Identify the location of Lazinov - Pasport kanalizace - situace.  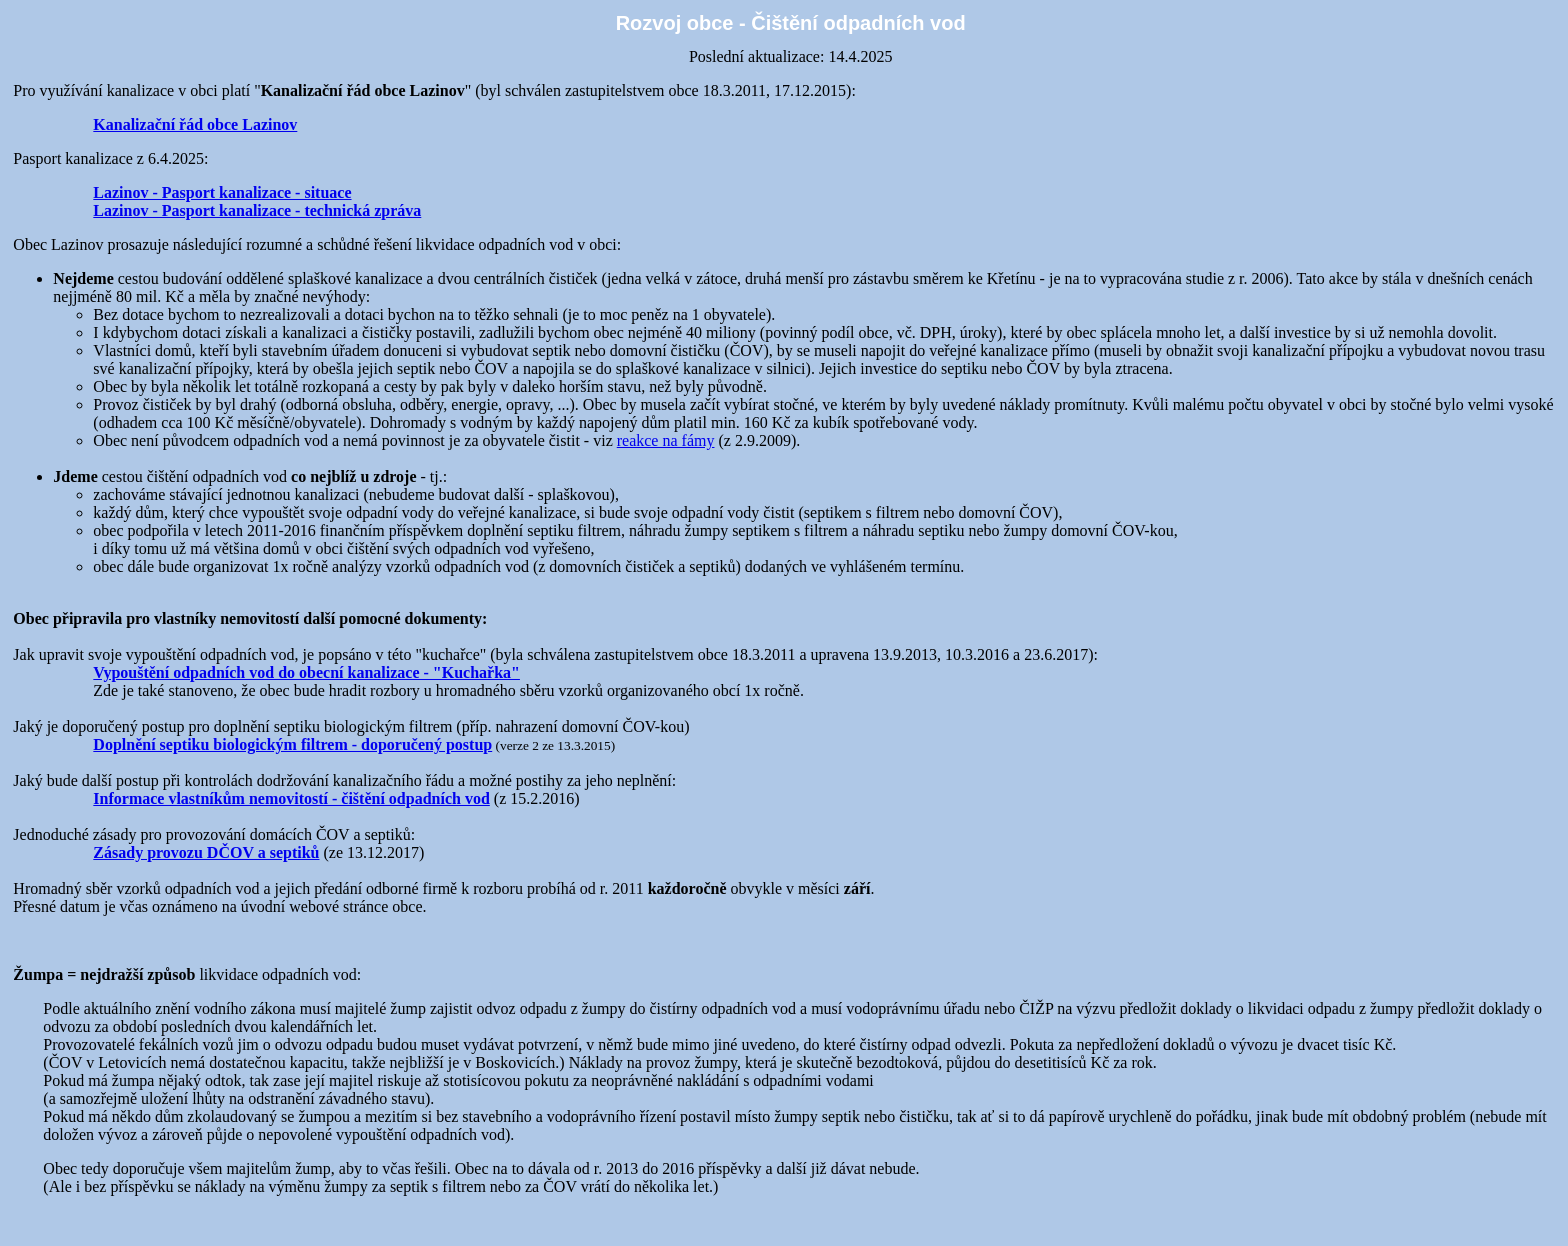
(222, 192).